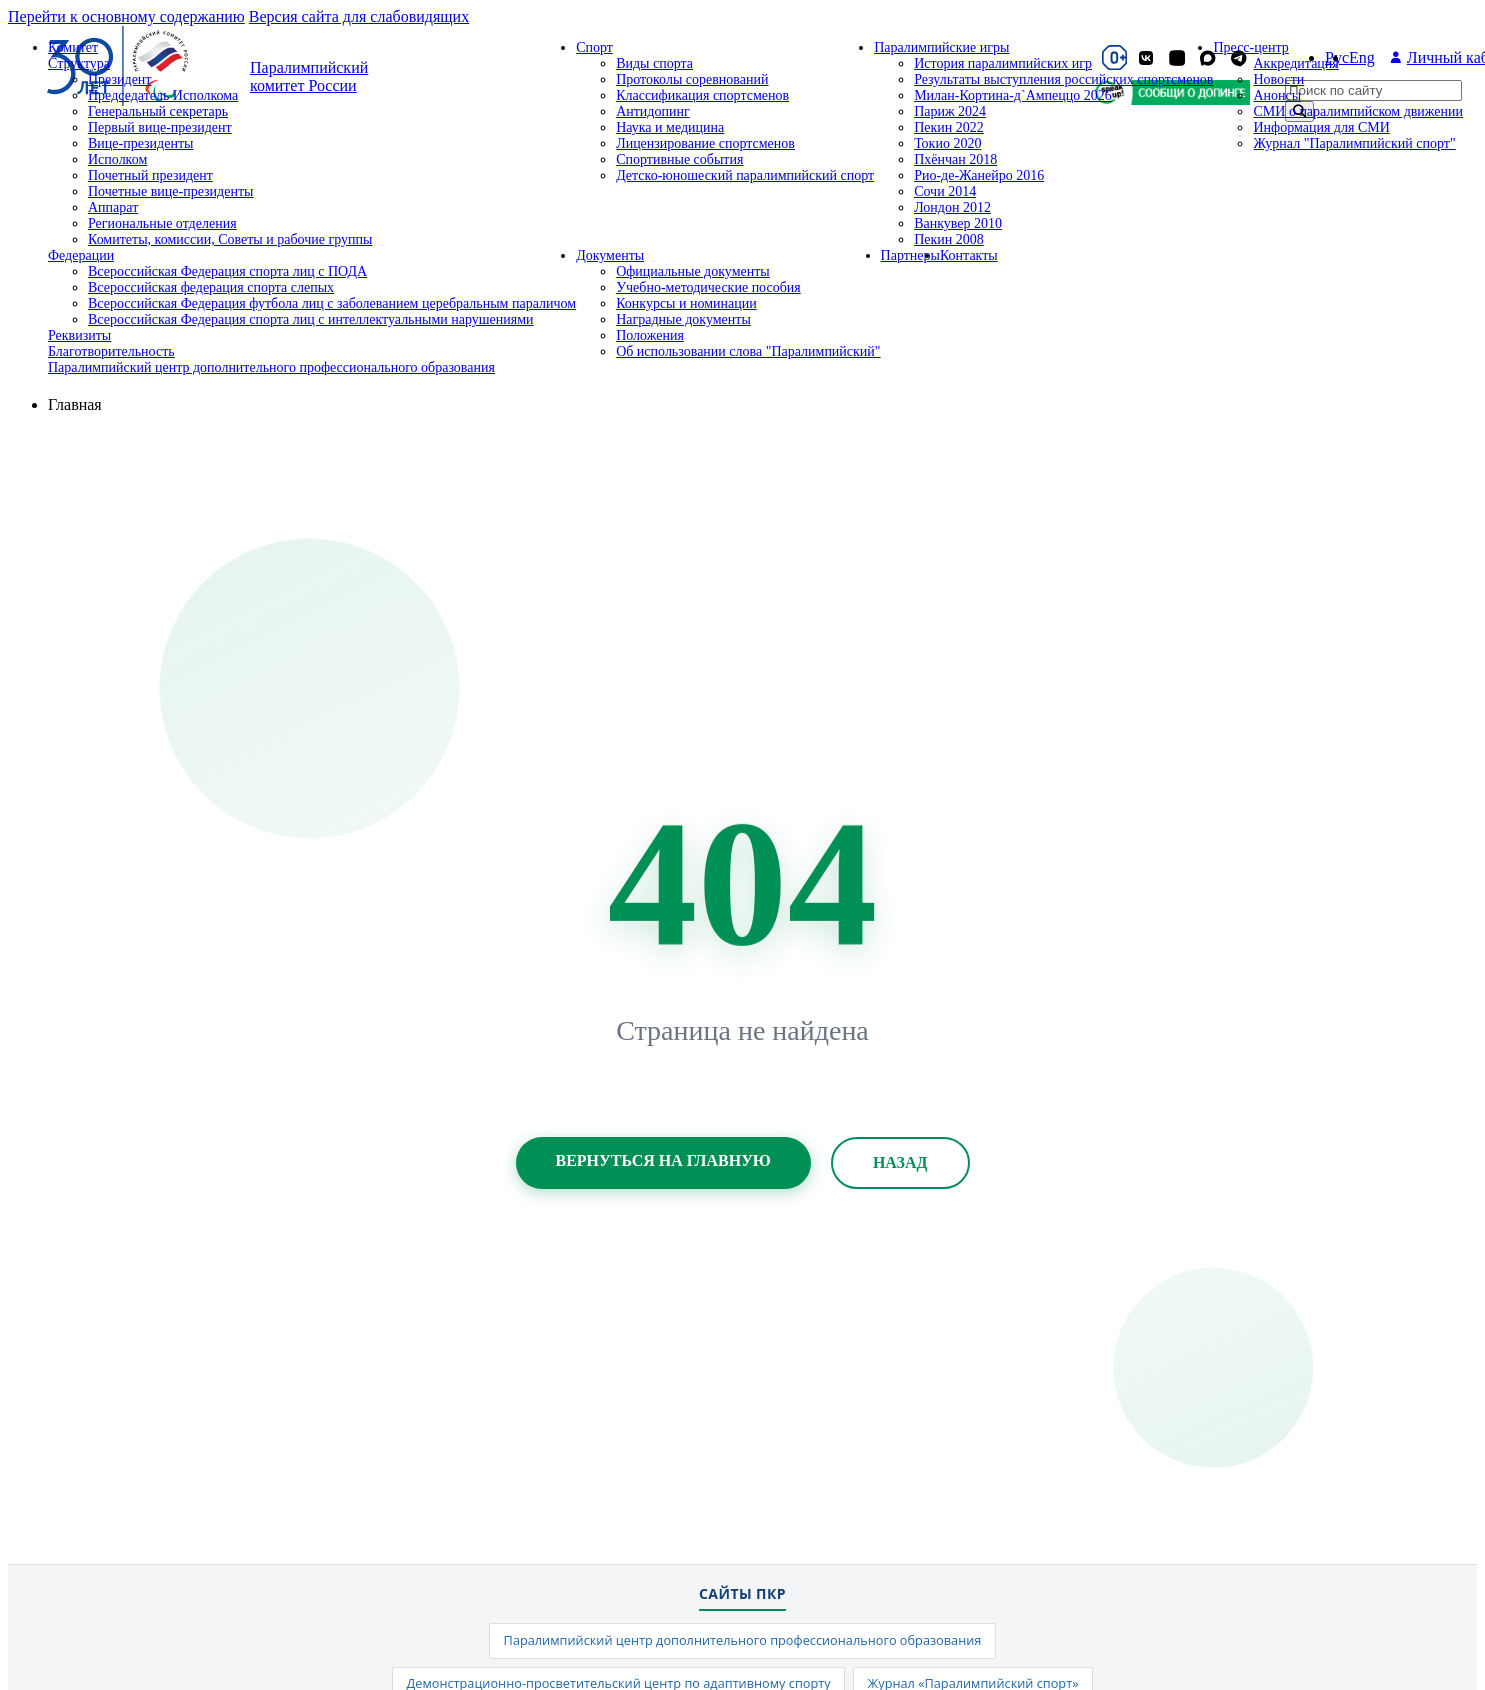 The image size is (1485, 1690). What do you see at coordinates (594, 47) in the screenshot?
I see `Спорт` at bounding box center [594, 47].